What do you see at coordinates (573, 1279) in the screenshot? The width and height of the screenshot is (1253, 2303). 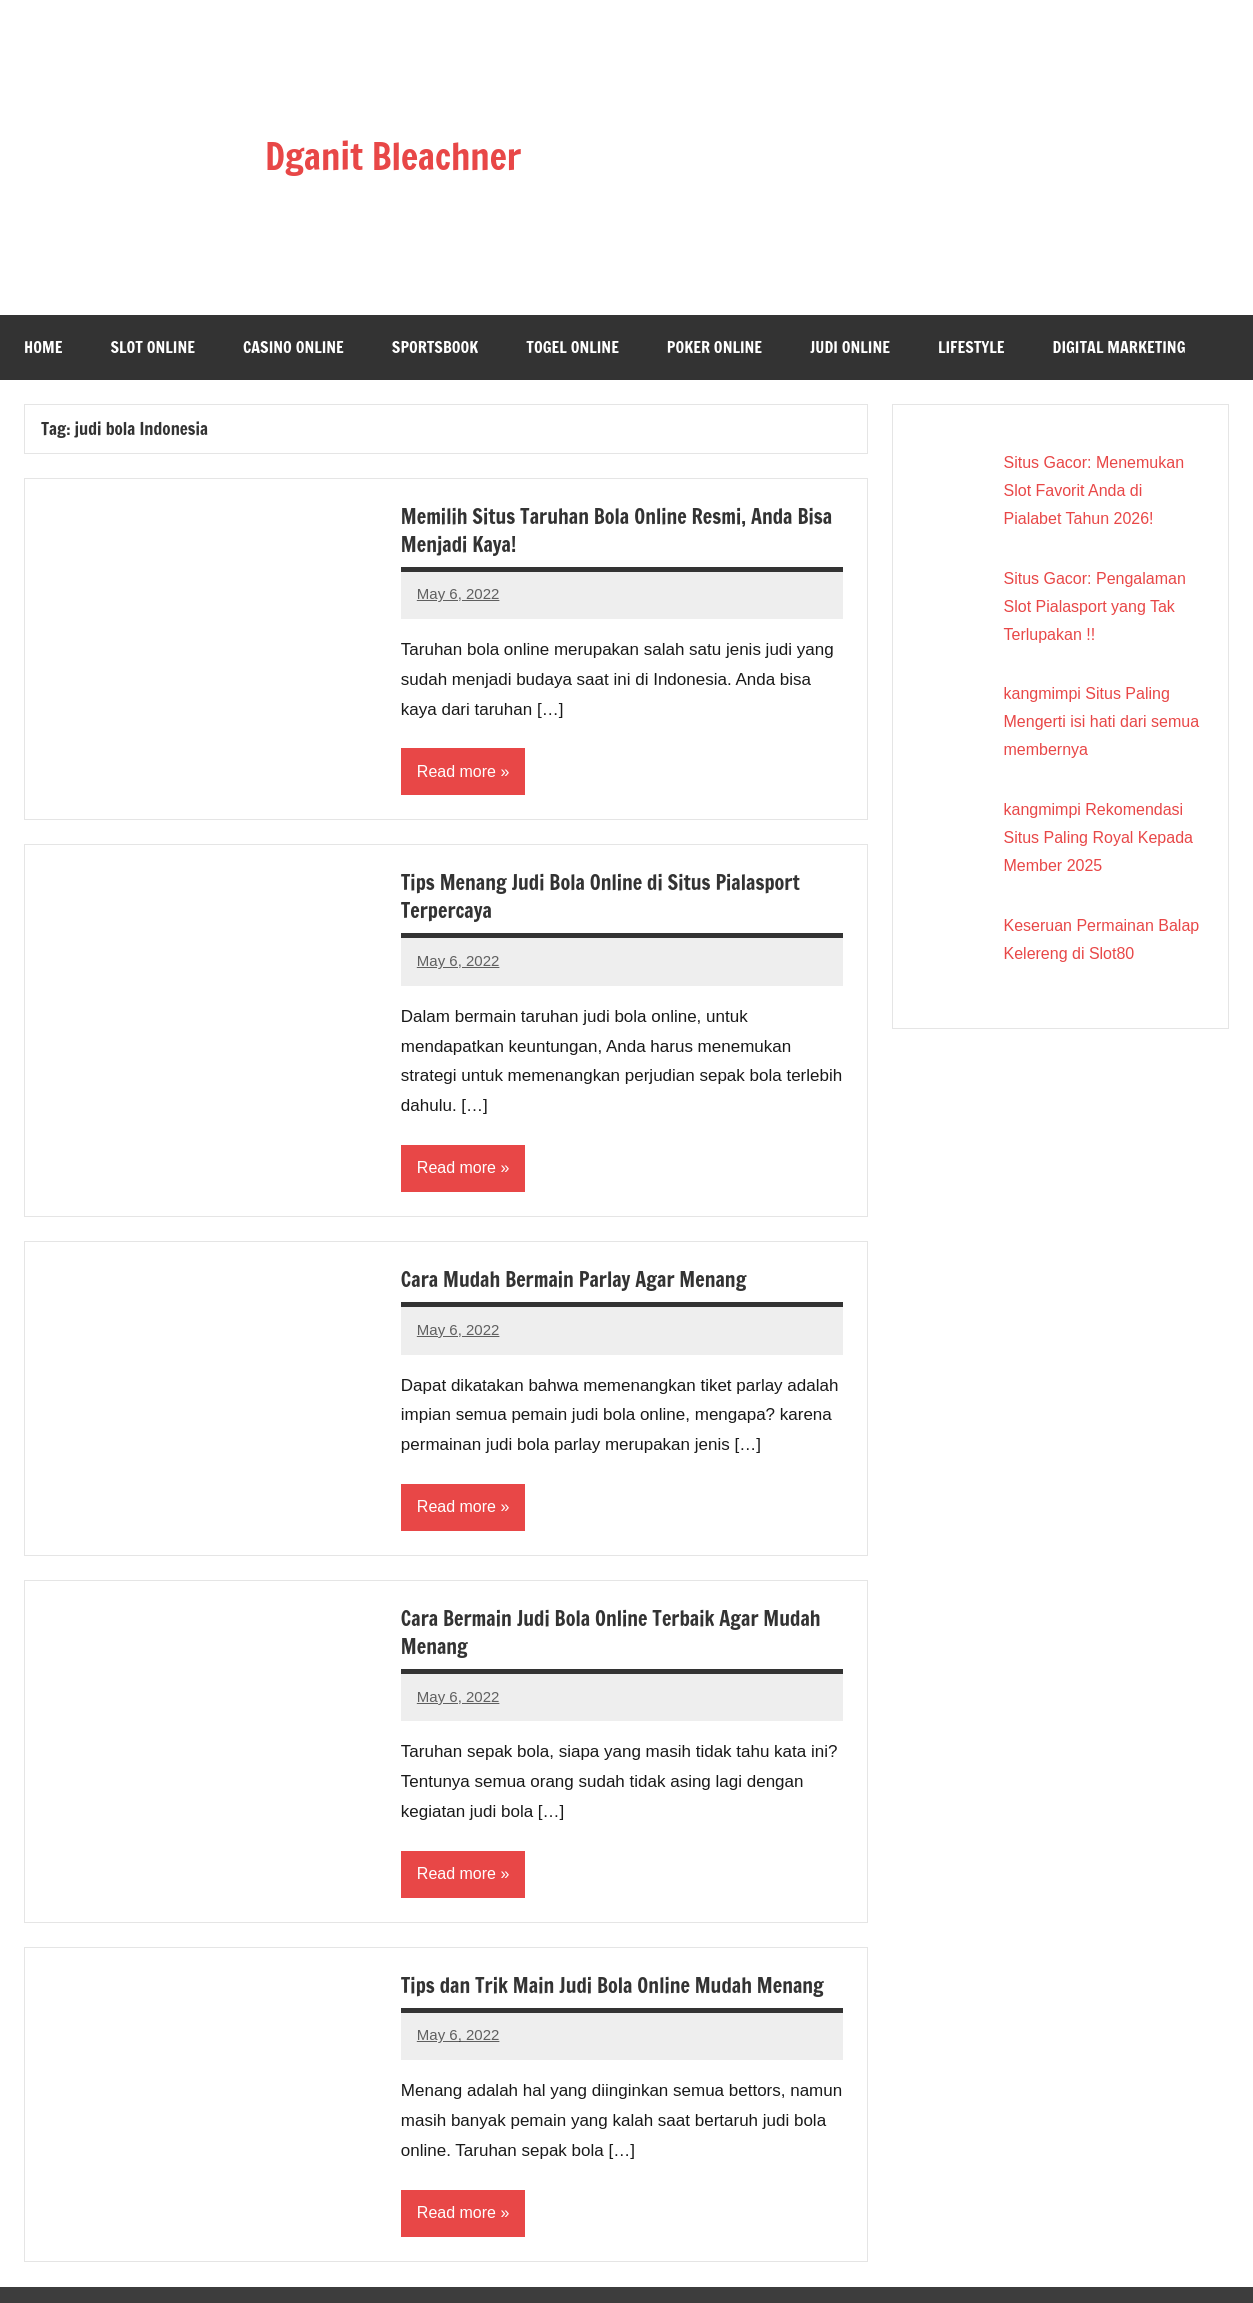 I see `Cara Mudah Bermain Parlay Agar Menang` at bounding box center [573, 1279].